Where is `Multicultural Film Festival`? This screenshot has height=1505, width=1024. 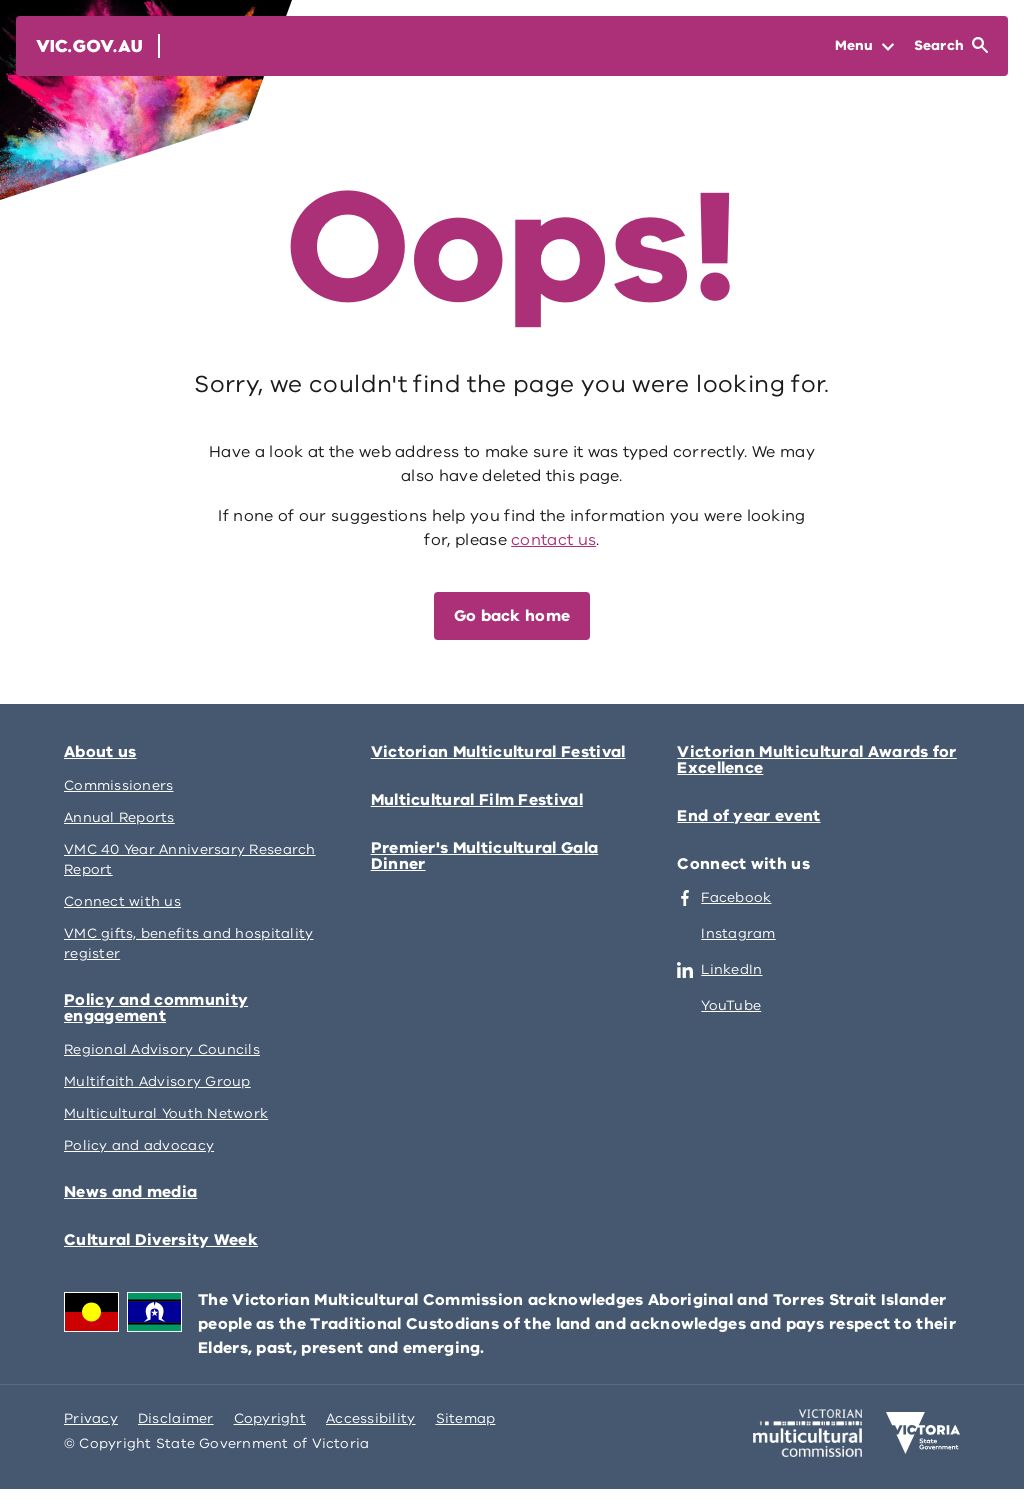
Multicultural Film Festival is located at coordinates (477, 800).